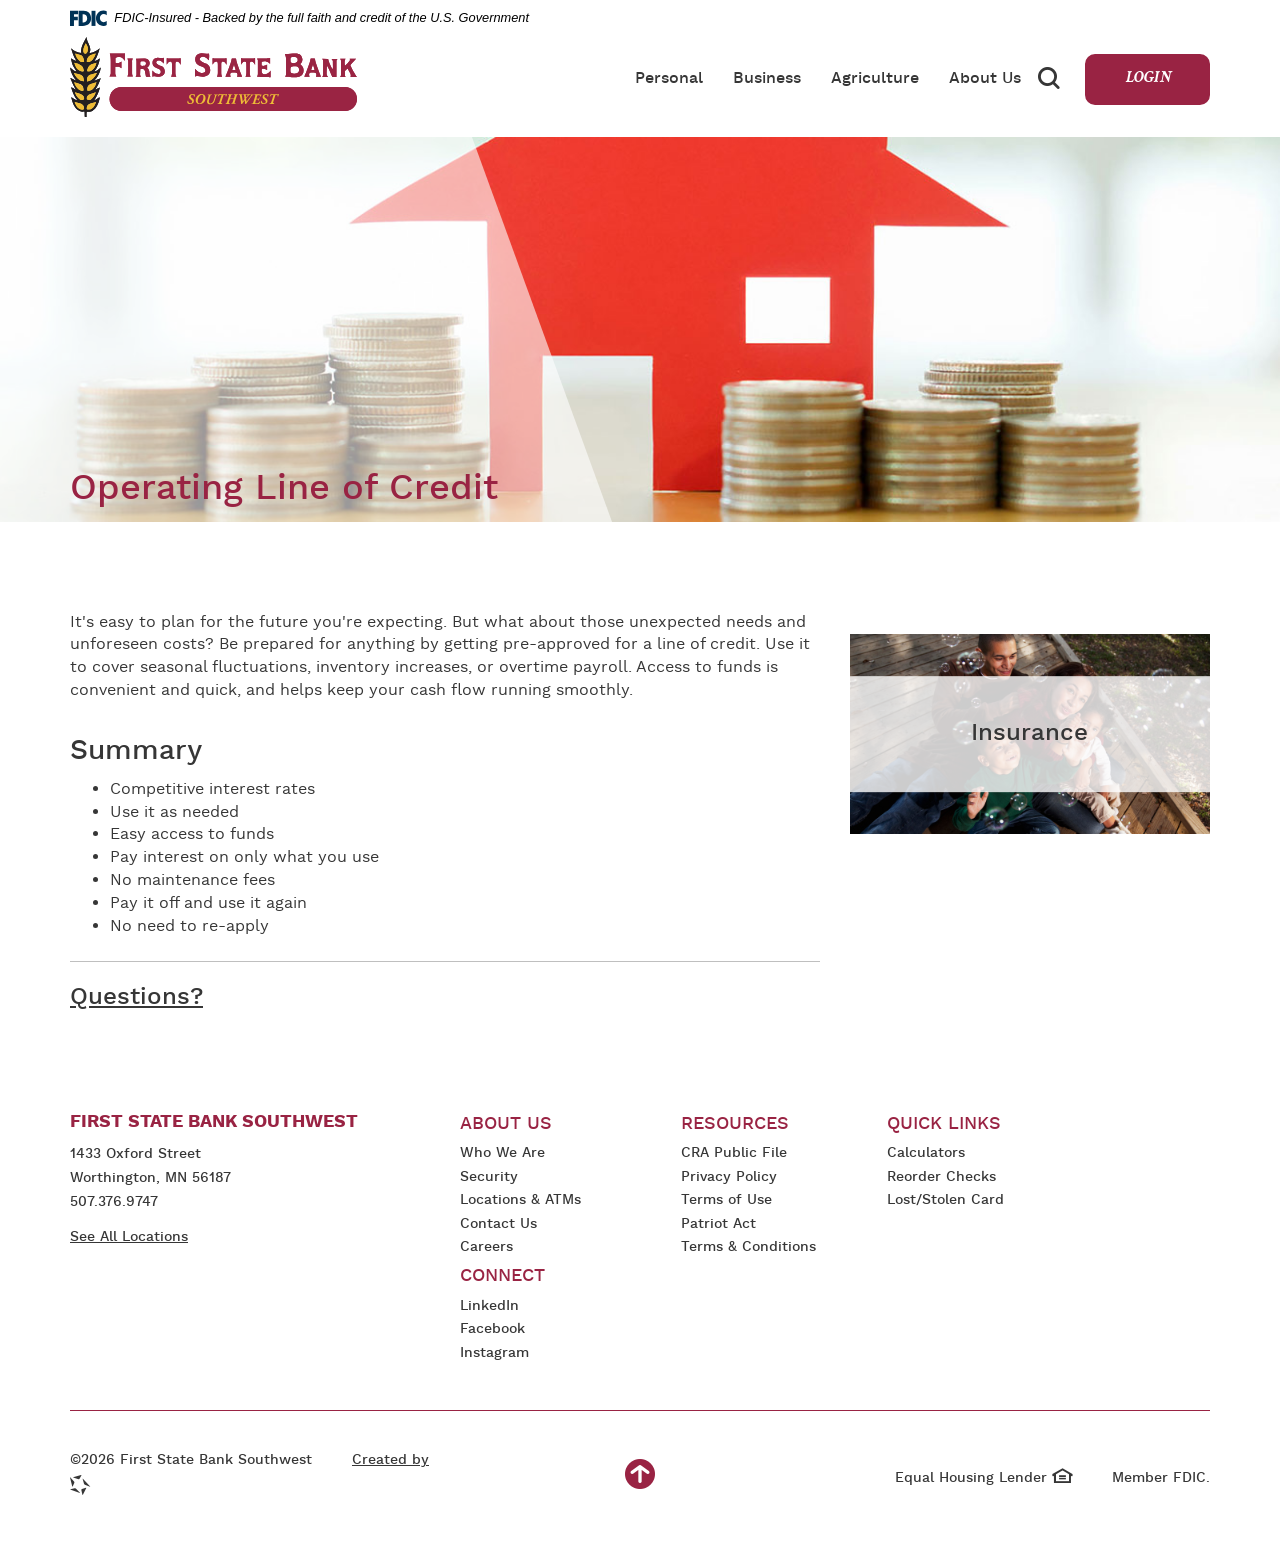 The width and height of the screenshot is (1280, 1555). I want to click on Careers, so click(486, 1247).